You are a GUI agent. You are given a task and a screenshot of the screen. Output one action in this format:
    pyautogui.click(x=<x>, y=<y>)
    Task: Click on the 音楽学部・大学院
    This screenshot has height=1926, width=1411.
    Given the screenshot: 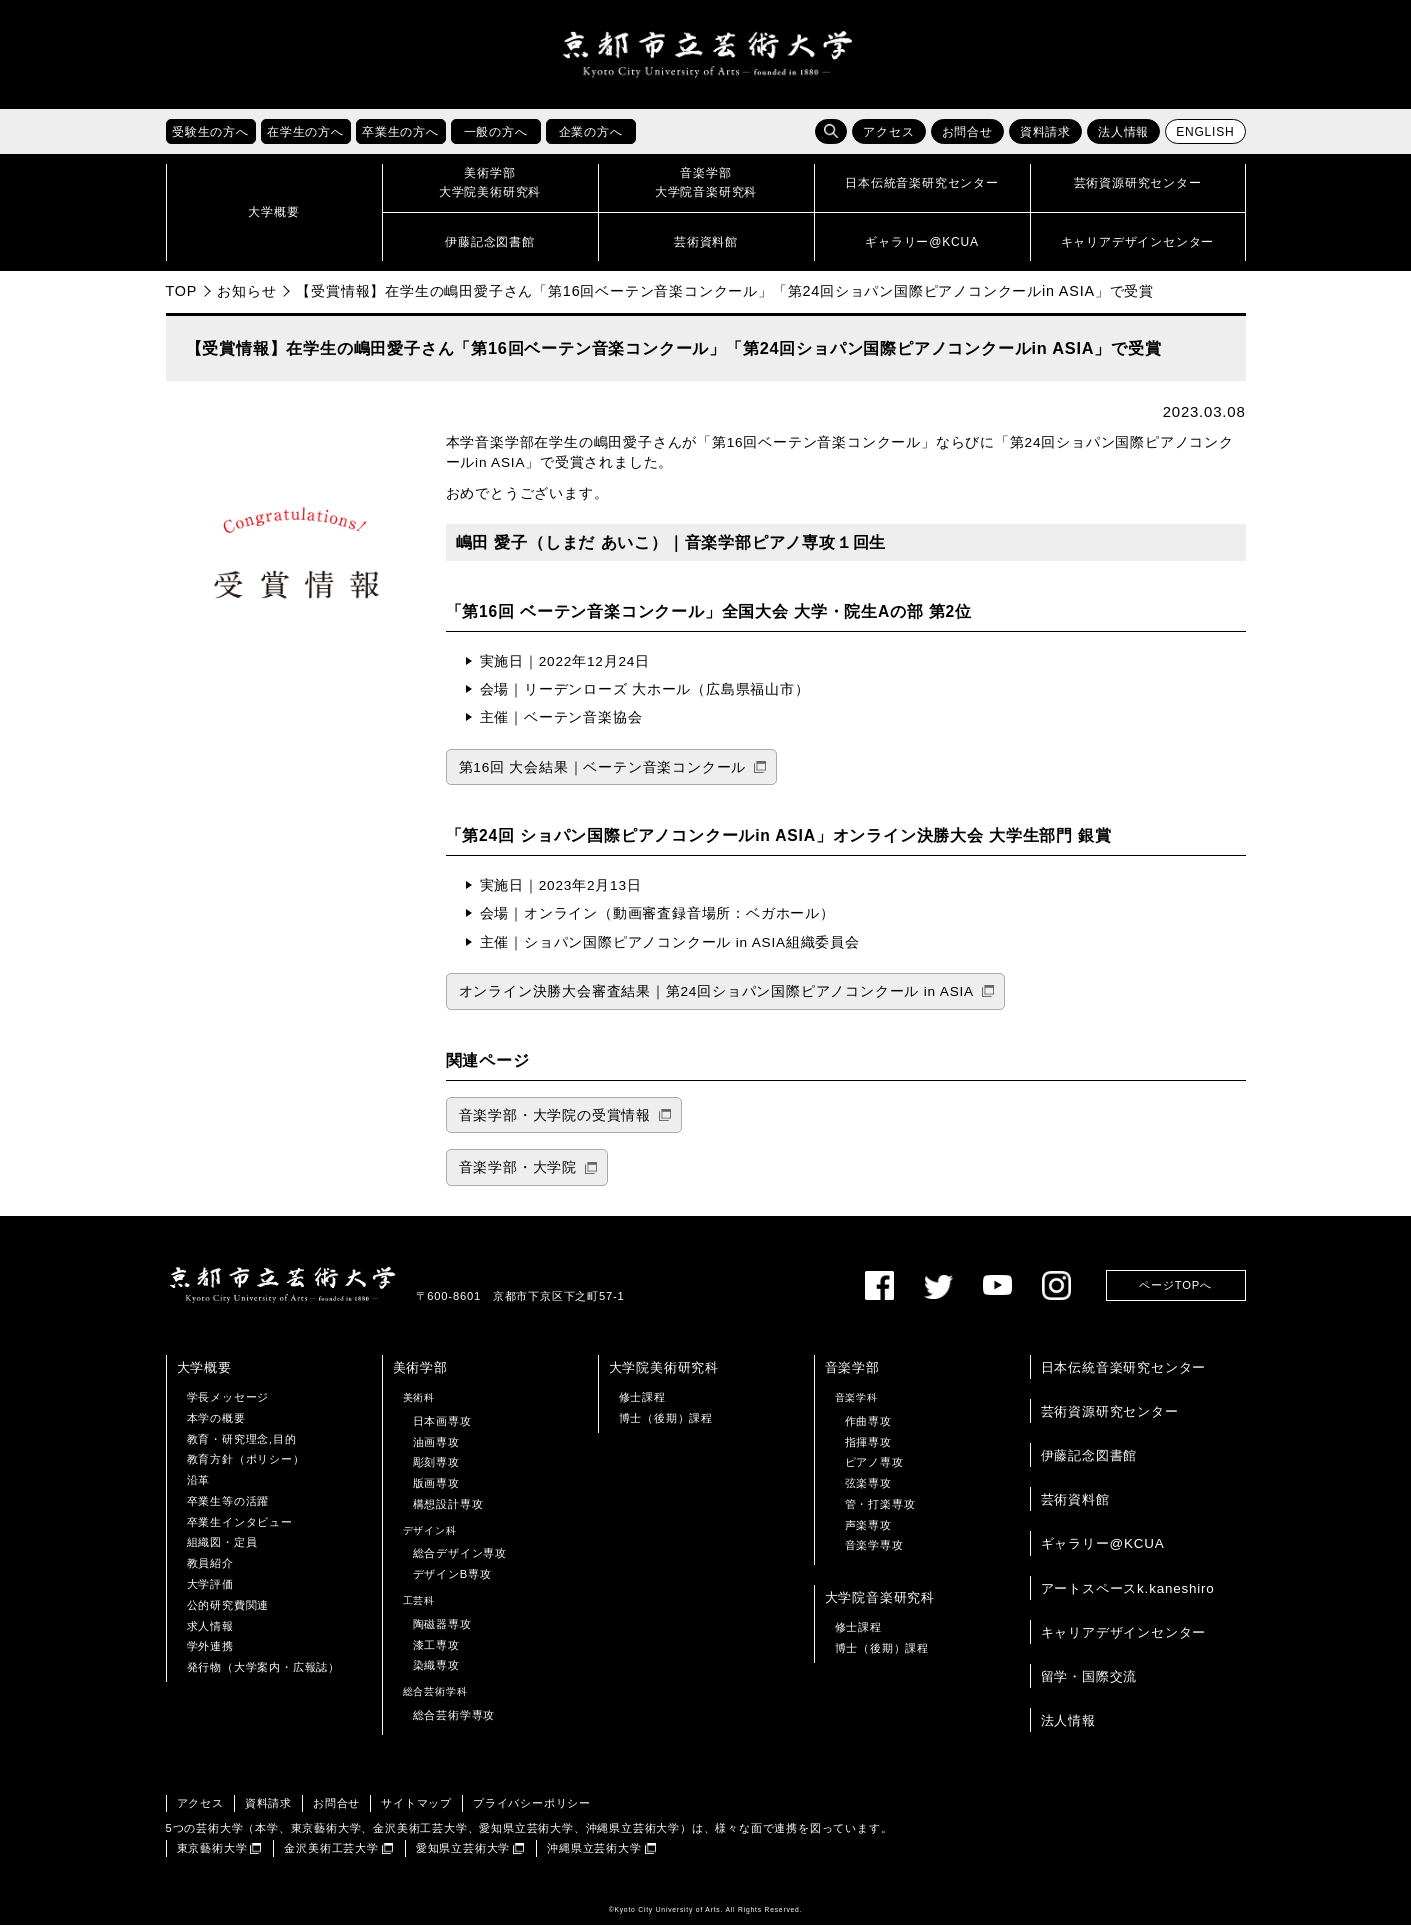 What is the action you would take?
    pyautogui.click(x=518, y=1168)
    